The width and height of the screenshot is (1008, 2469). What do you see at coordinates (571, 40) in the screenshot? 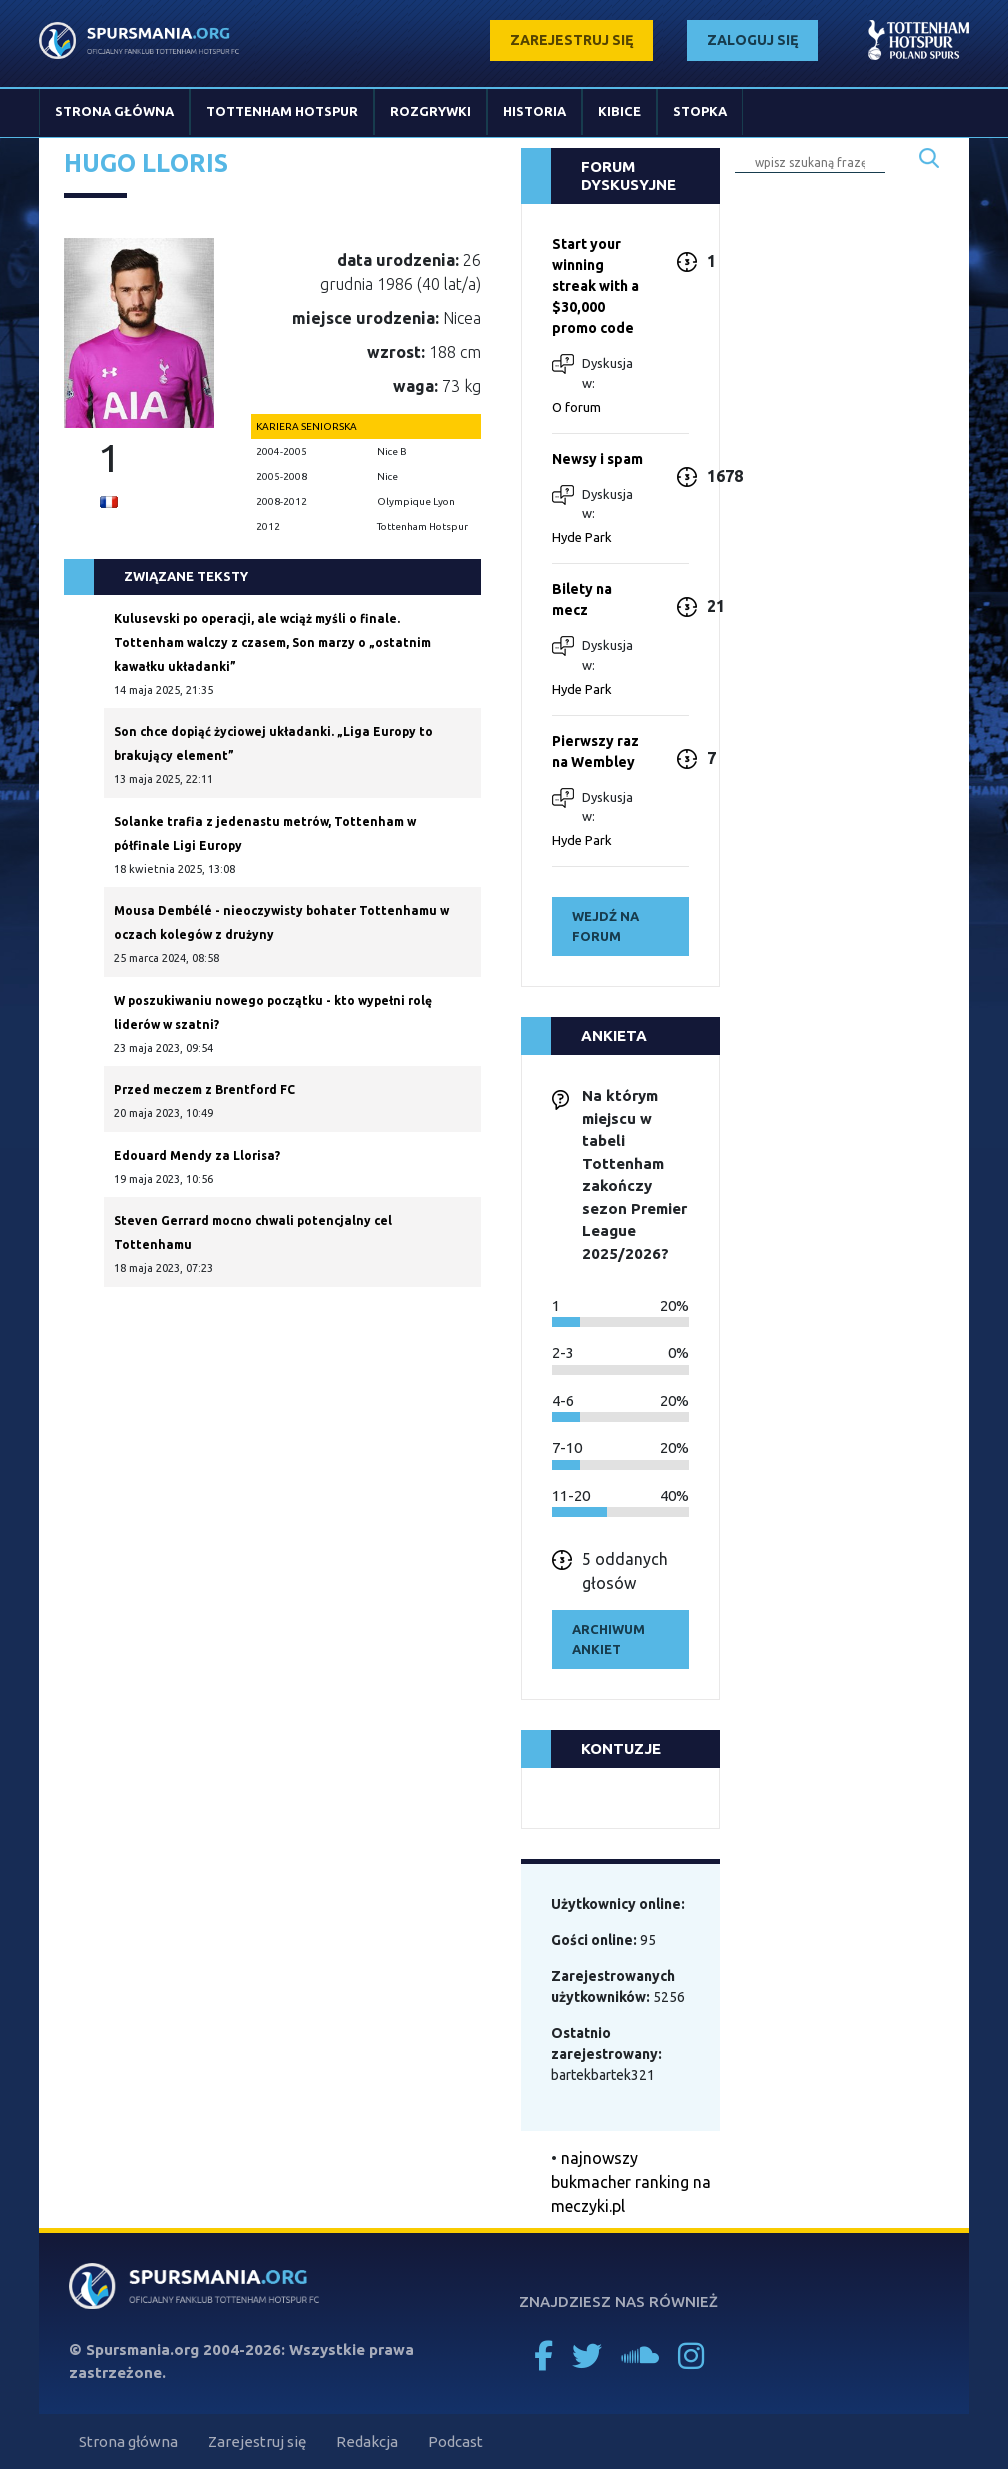
I see `zarejestruj się` at bounding box center [571, 40].